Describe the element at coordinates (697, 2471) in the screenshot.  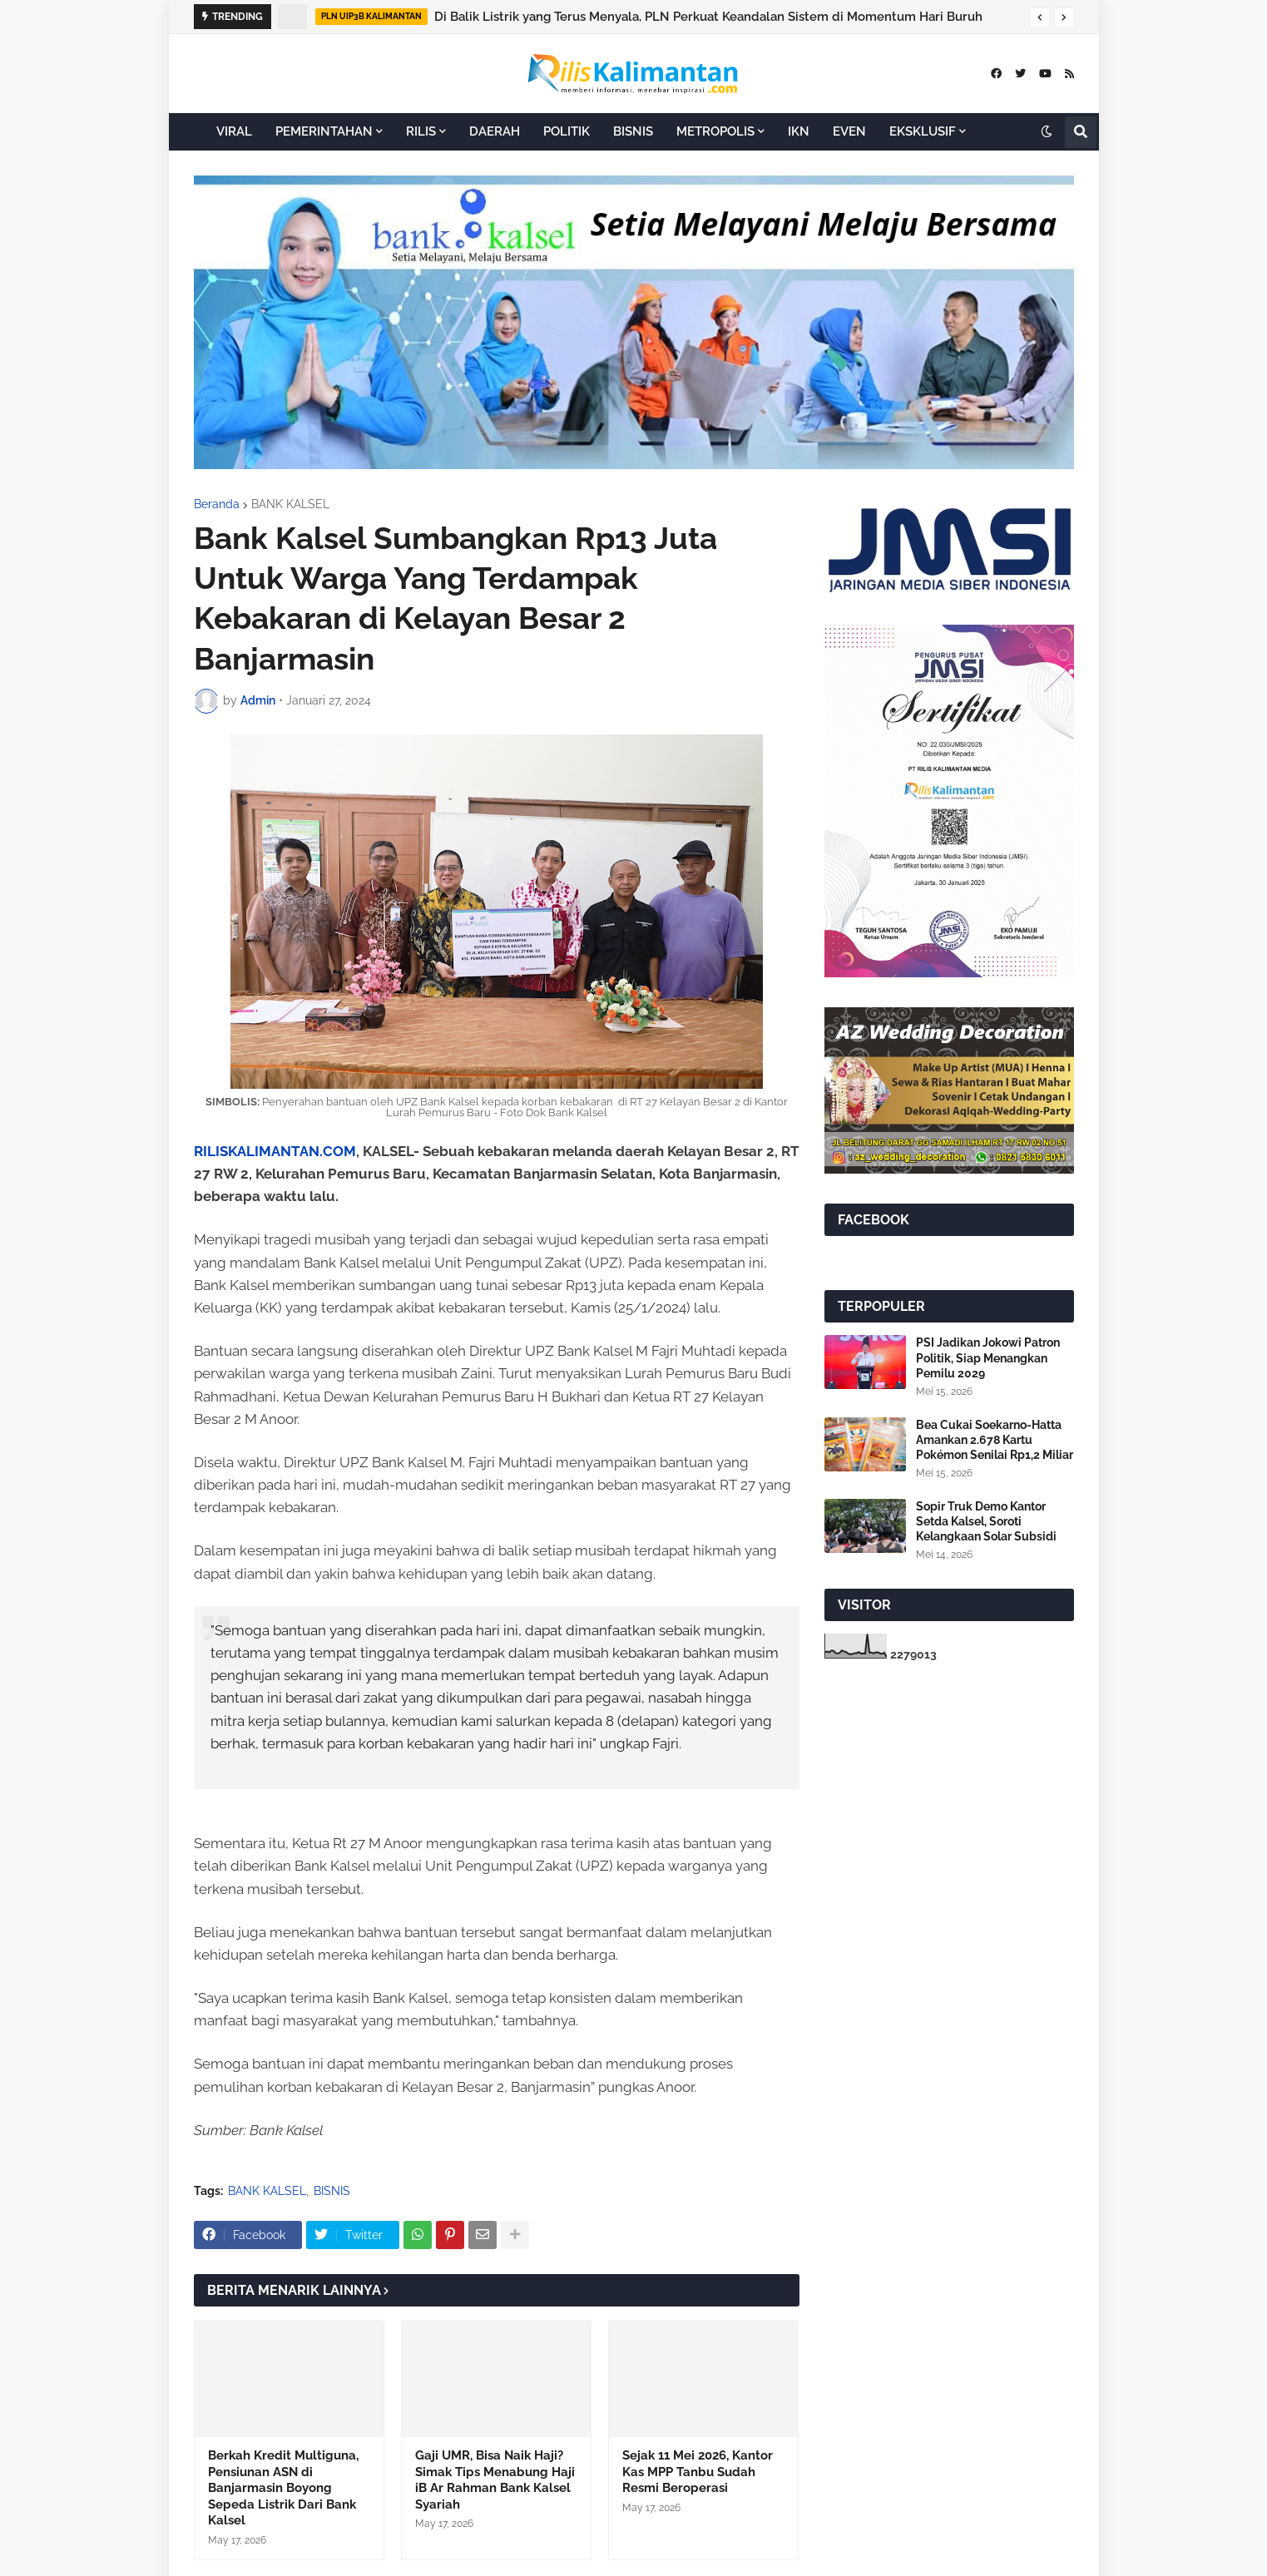
I see `Sejak 11 Mei 2026, Kantor Kas MPP Tanbu Sudah Resmi Beroperasi` at that location.